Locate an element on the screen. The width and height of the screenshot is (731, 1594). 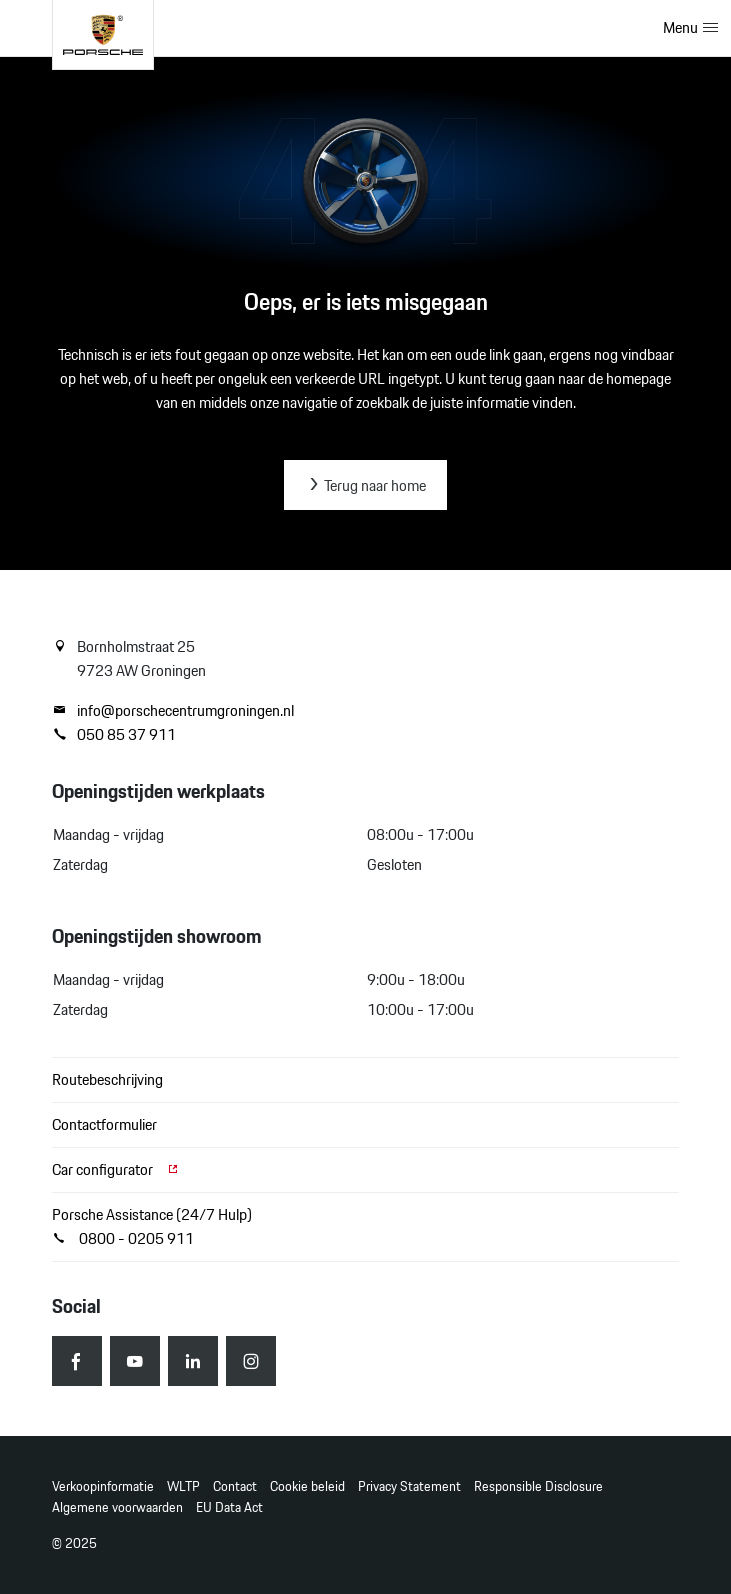
Algemene voorwaarden is located at coordinates (117, 1507).